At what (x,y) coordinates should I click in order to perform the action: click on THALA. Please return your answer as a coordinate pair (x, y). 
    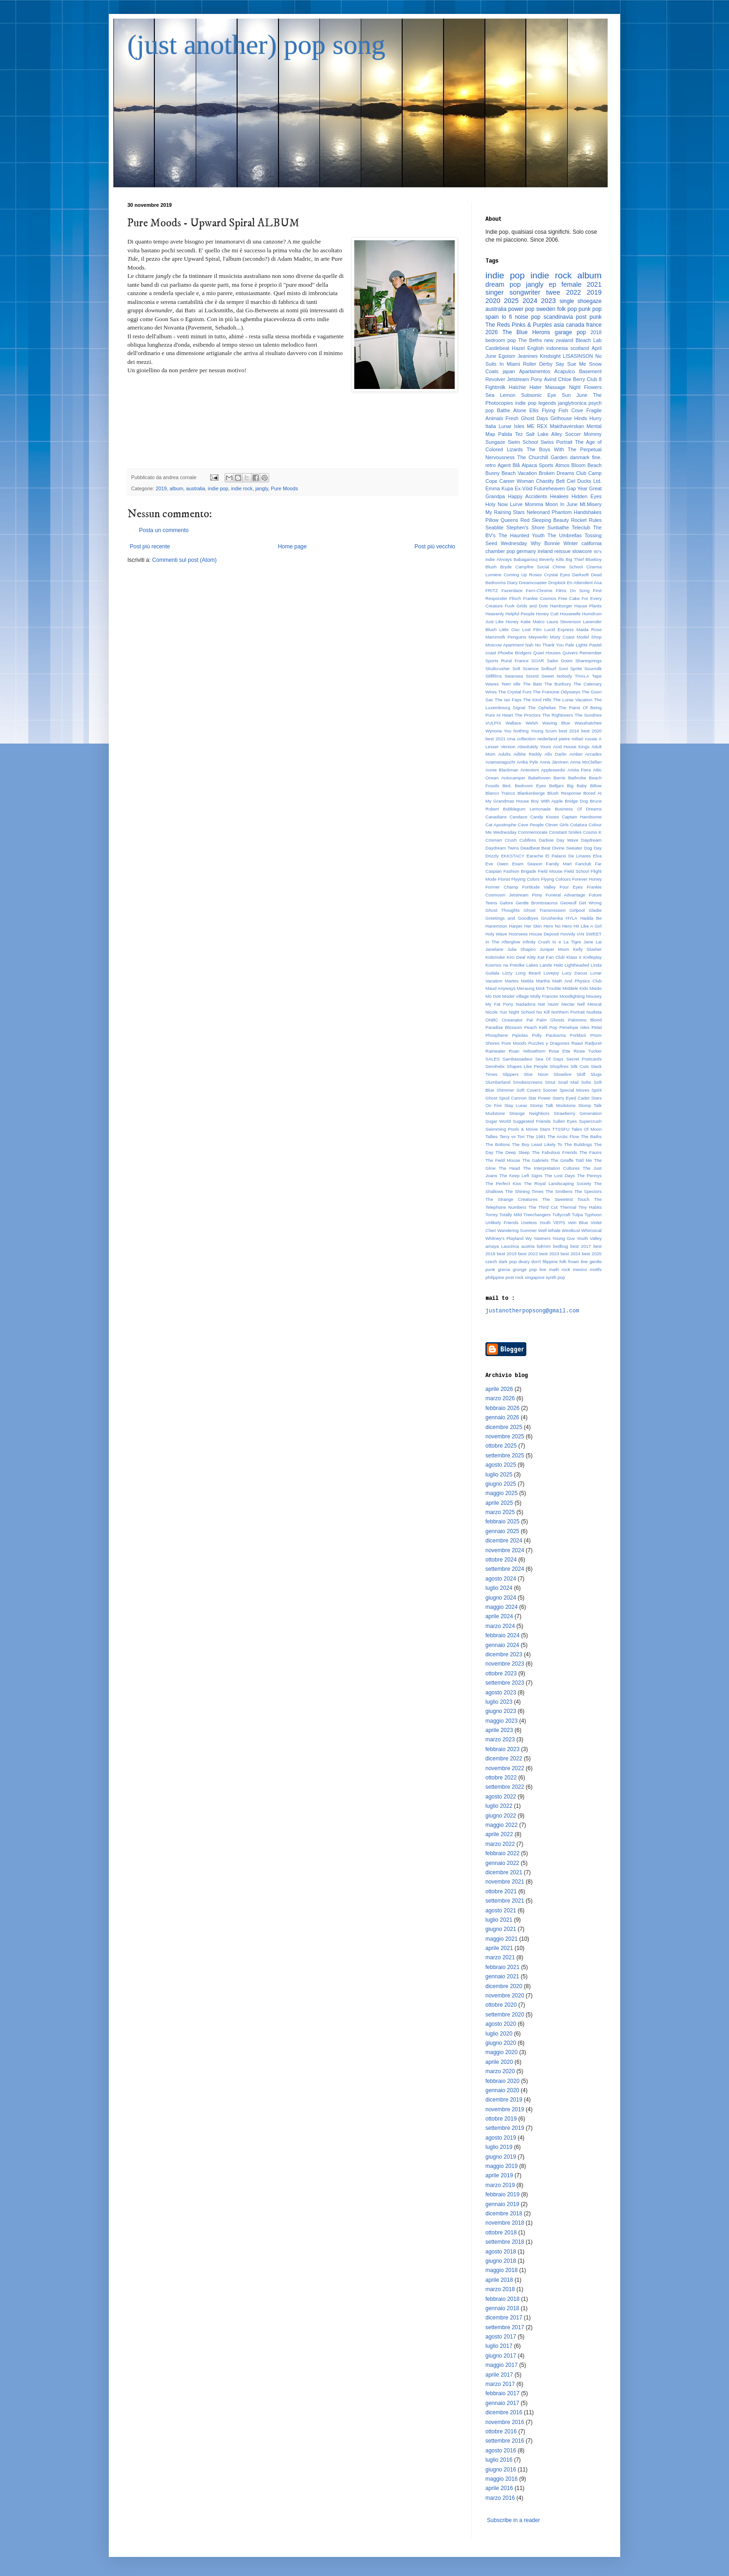
    Looking at the image, I should click on (582, 676).